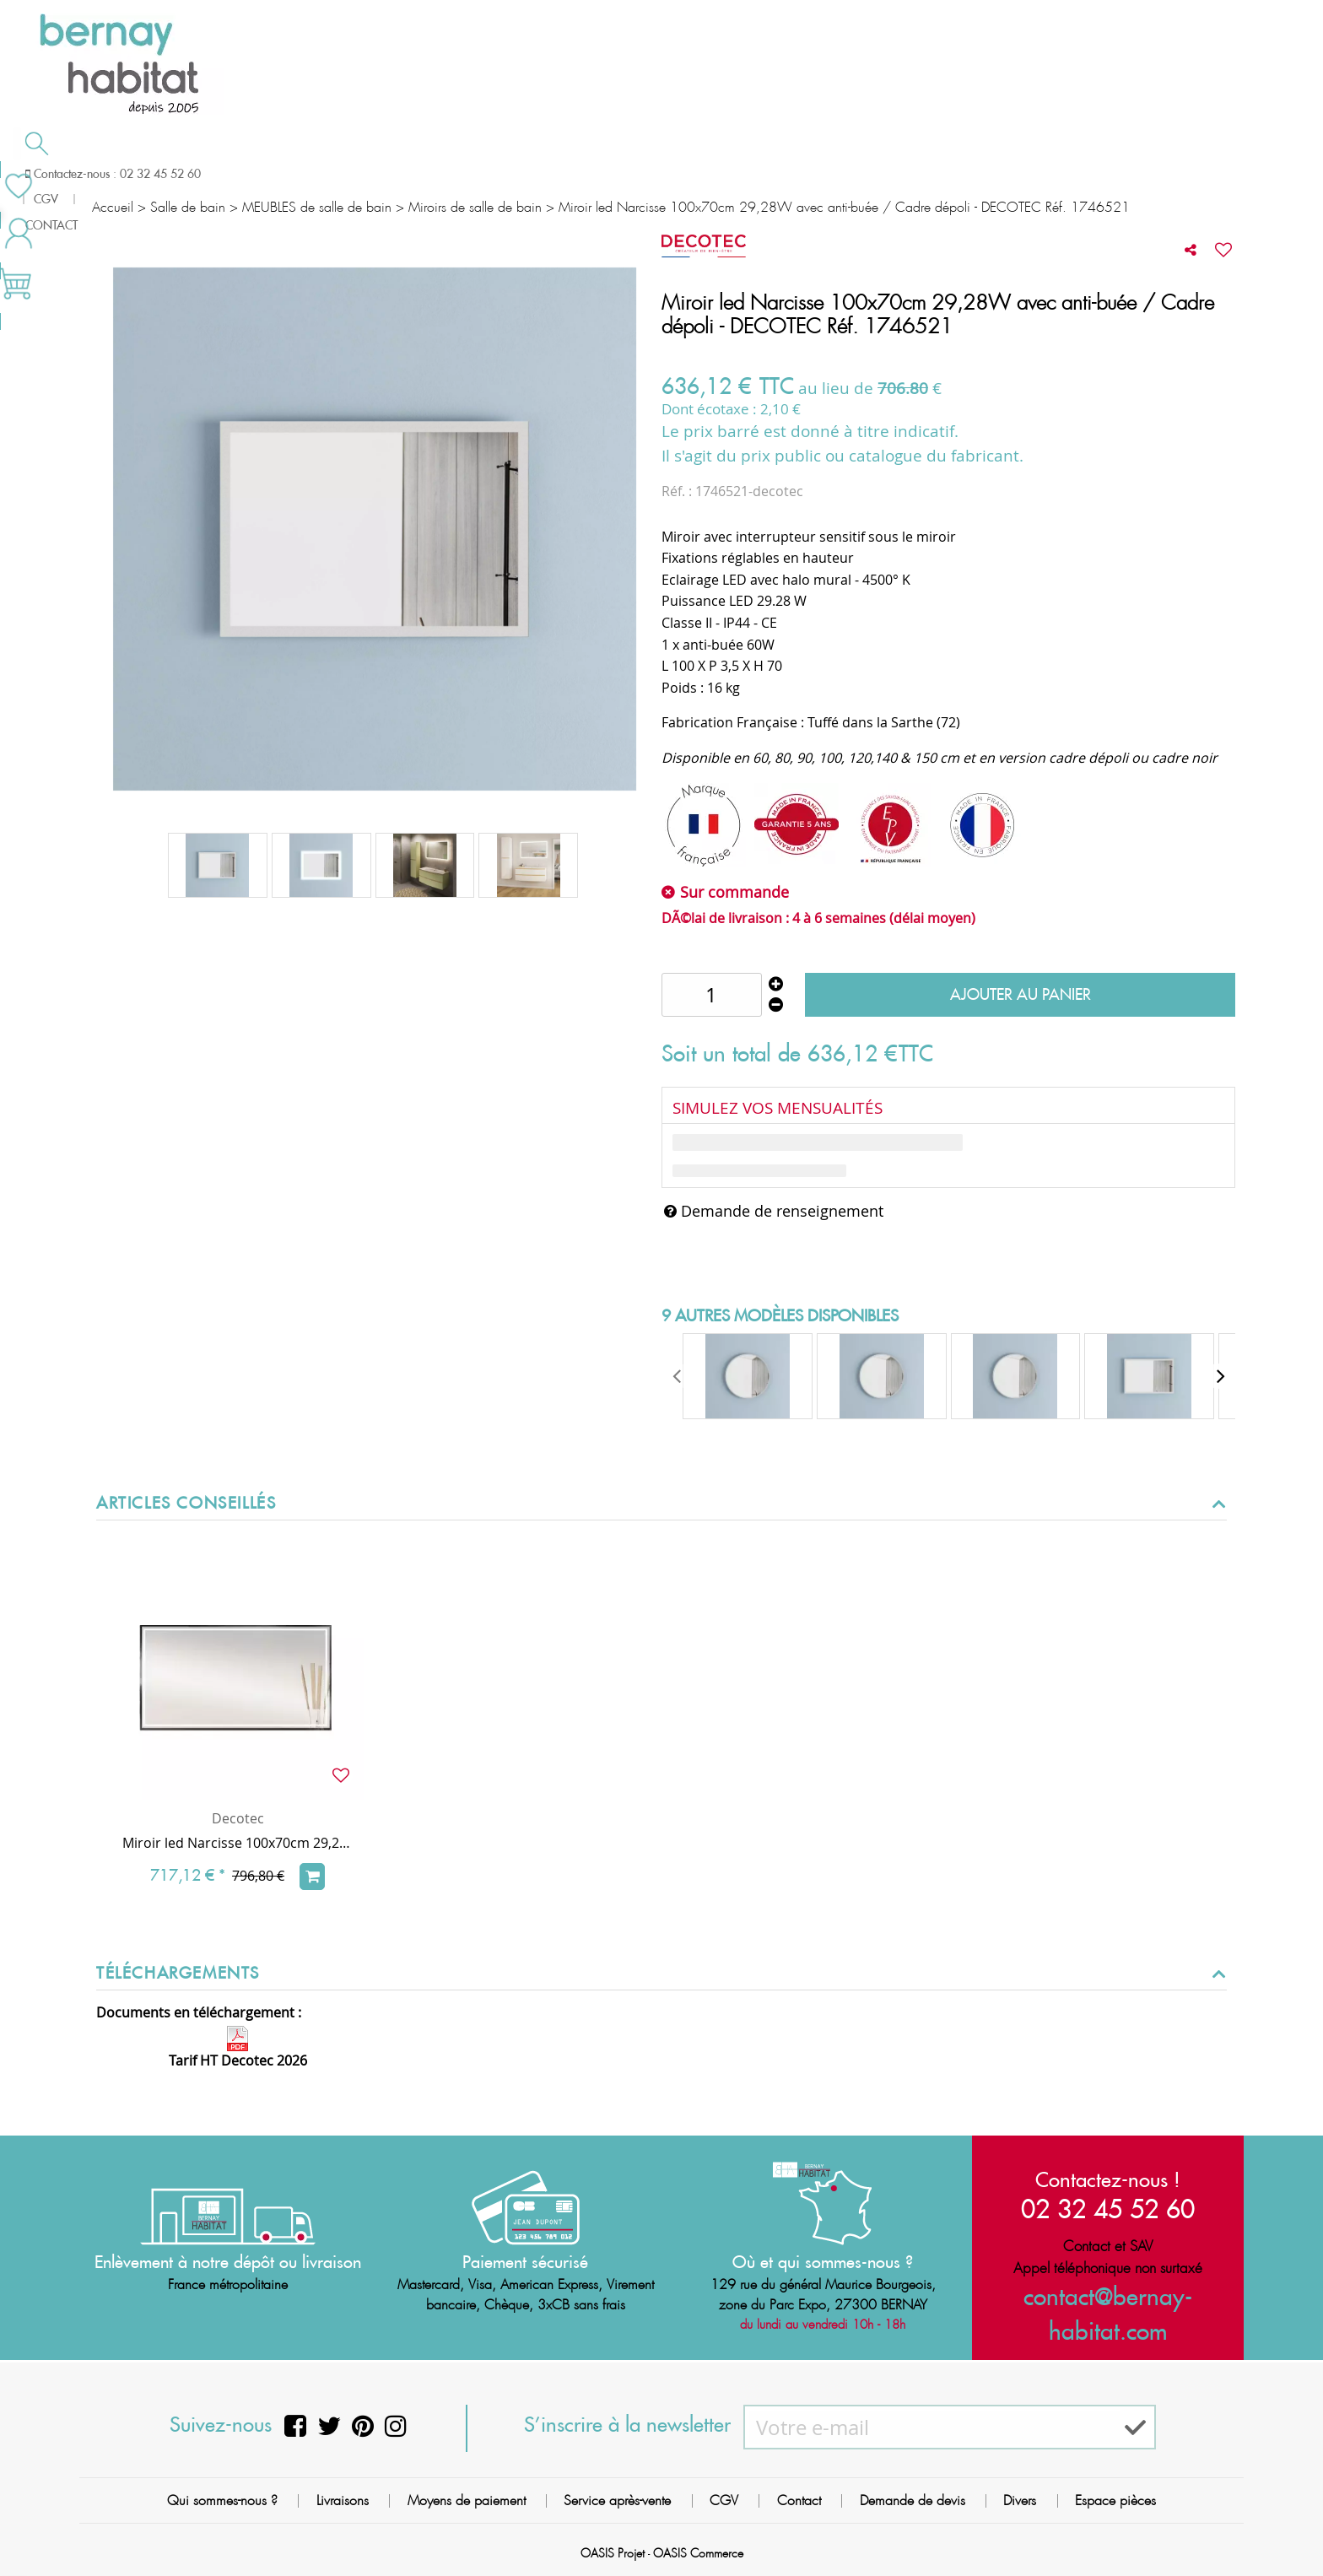 Image resolution: width=1323 pixels, height=2576 pixels. What do you see at coordinates (617, 2500) in the screenshot?
I see `Service après-vente` at bounding box center [617, 2500].